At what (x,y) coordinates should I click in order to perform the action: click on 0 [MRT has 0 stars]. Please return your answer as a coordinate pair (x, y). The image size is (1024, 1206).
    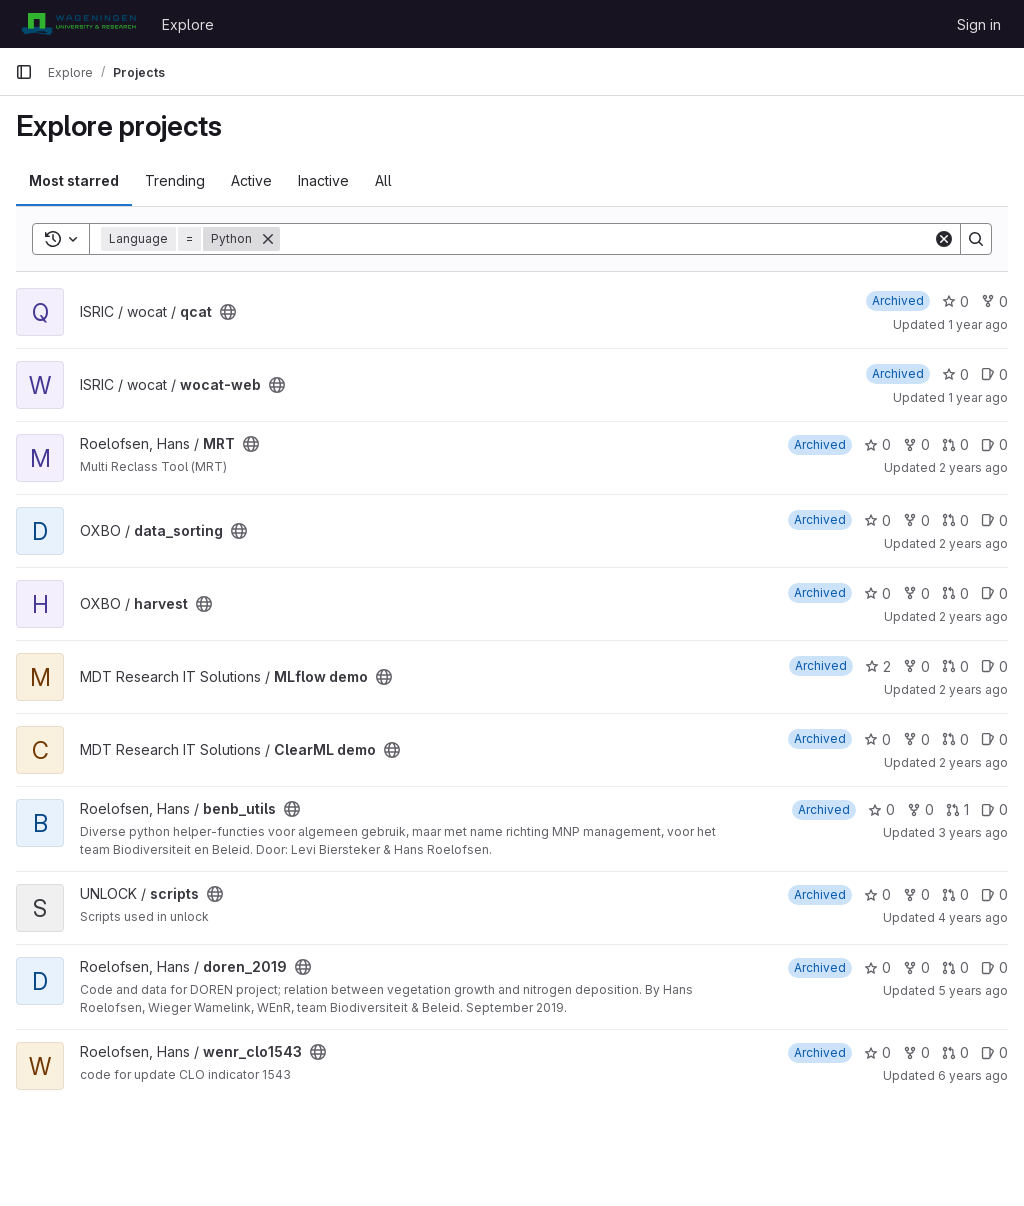
    Looking at the image, I should click on (877, 444).